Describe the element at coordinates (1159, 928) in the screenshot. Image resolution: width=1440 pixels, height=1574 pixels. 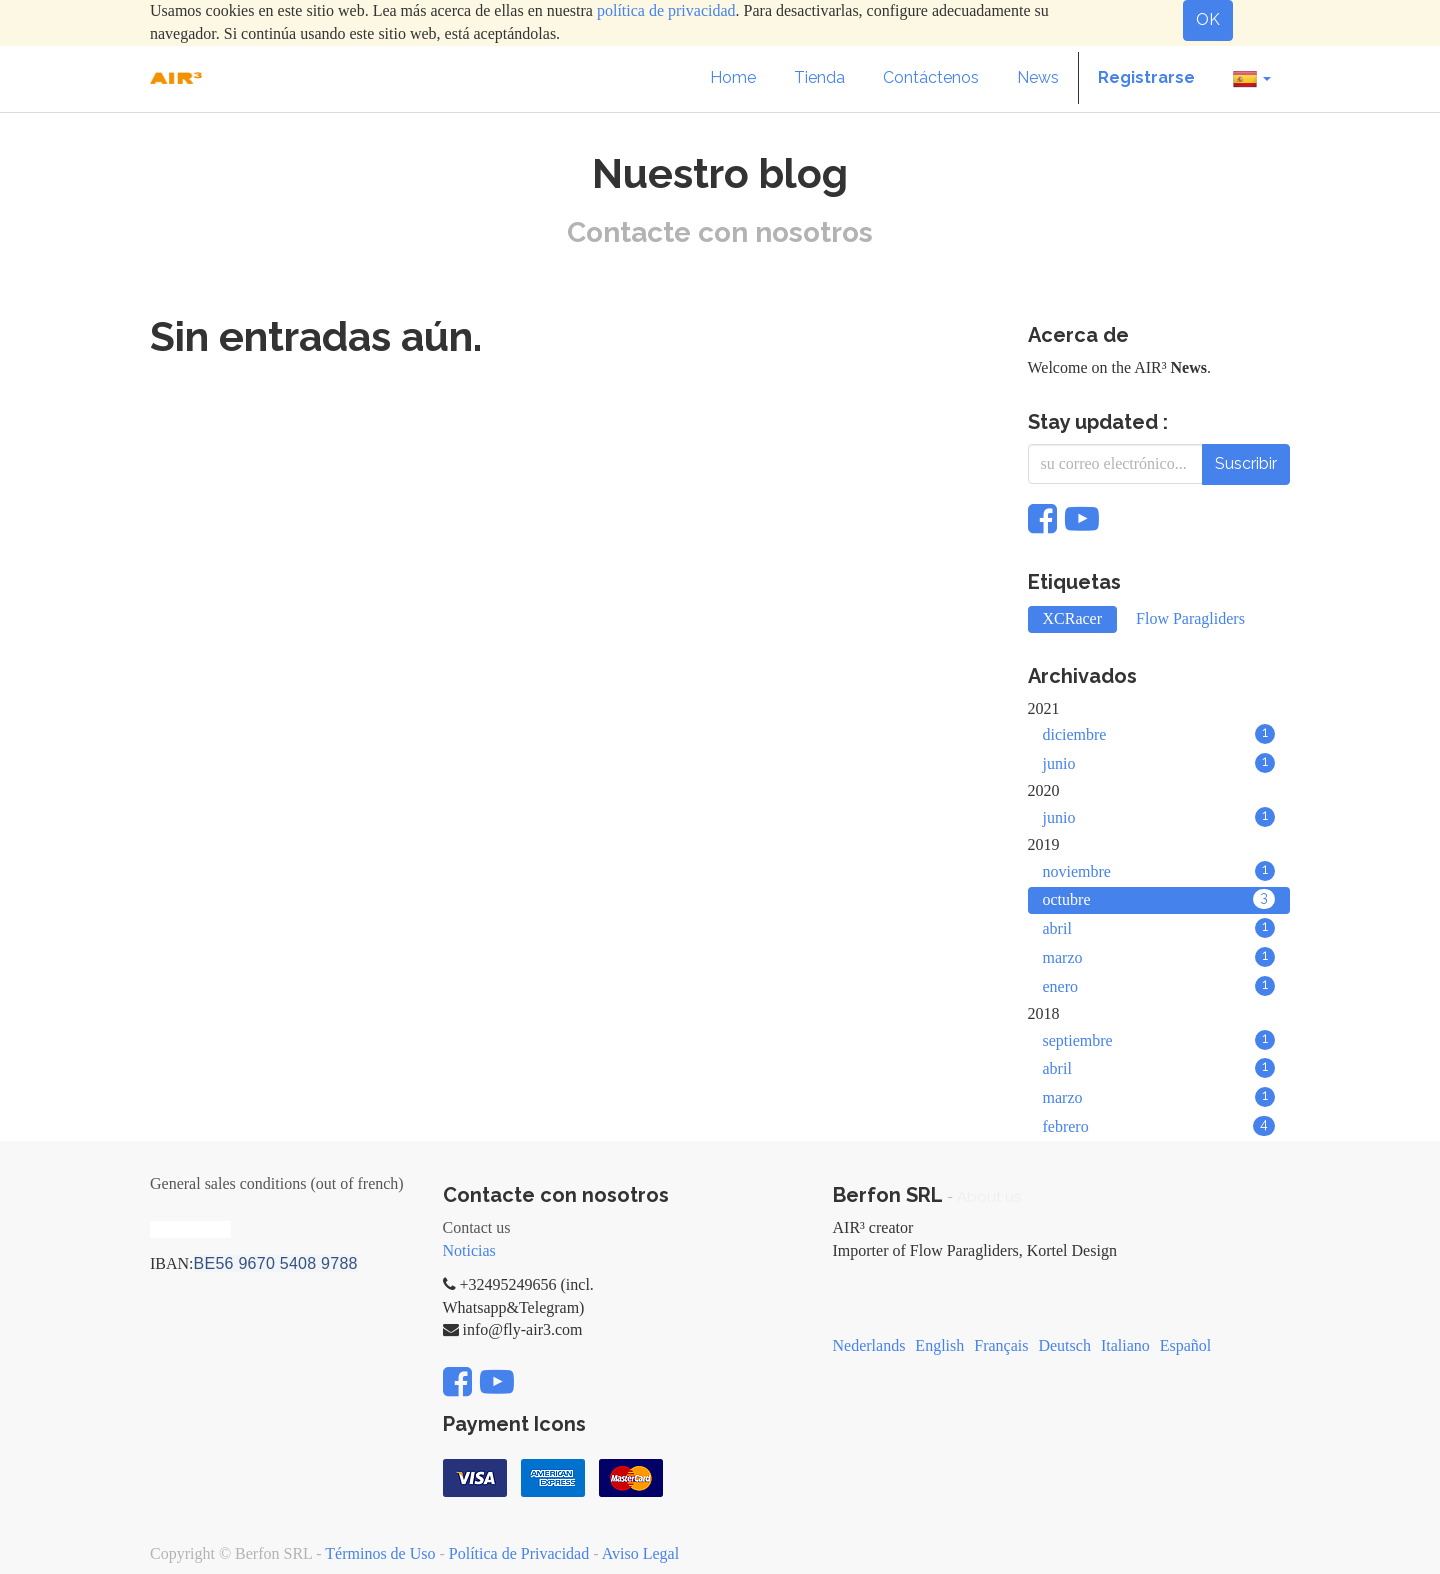
I see `abril` at that location.